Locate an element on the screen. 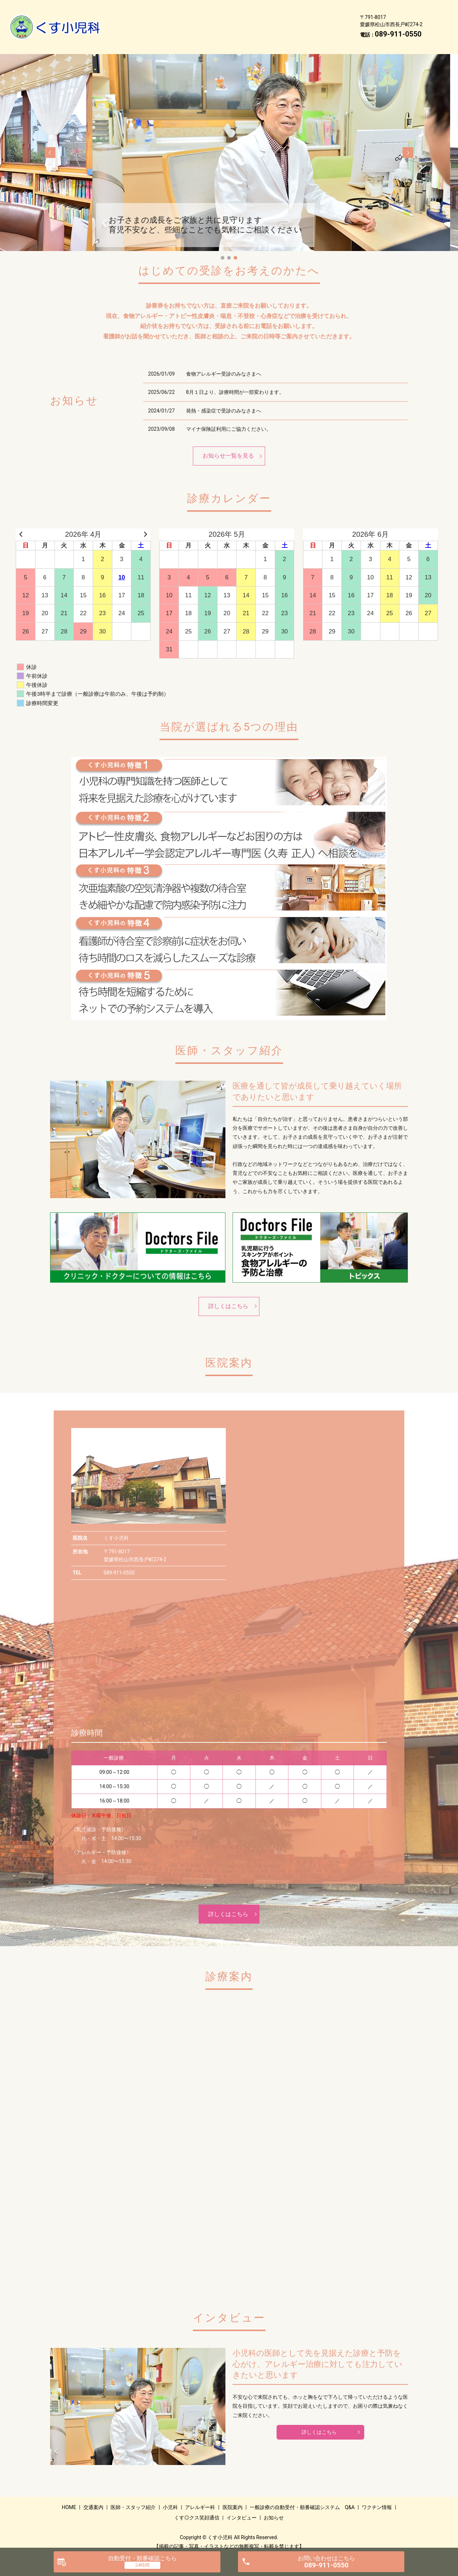  マイナ保険証利用にご協力ください。 is located at coordinates (228, 418).